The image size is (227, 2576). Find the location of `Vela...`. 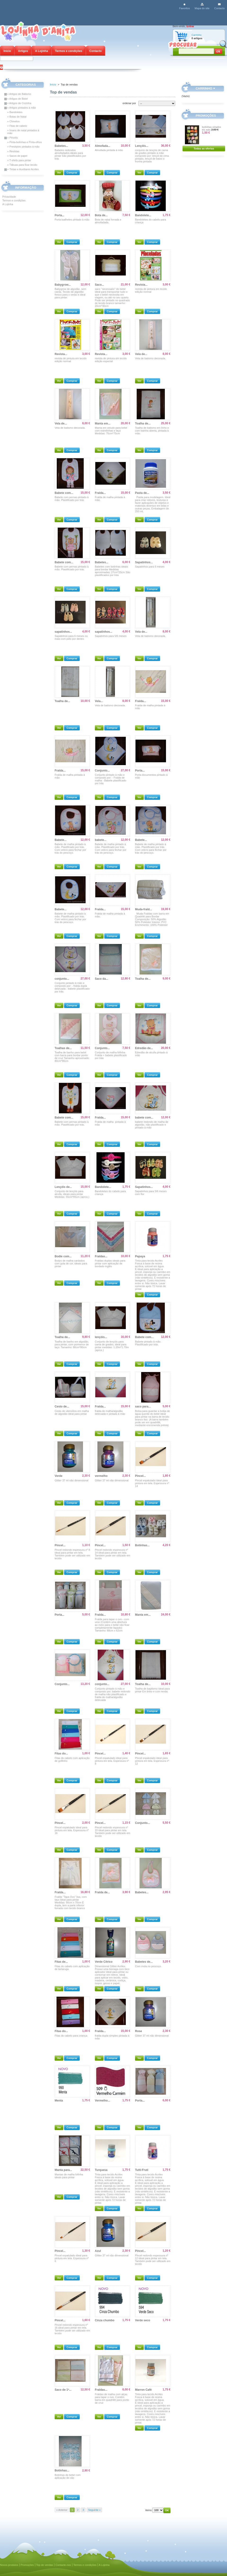

Vela... is located at coordinates (99, 701).